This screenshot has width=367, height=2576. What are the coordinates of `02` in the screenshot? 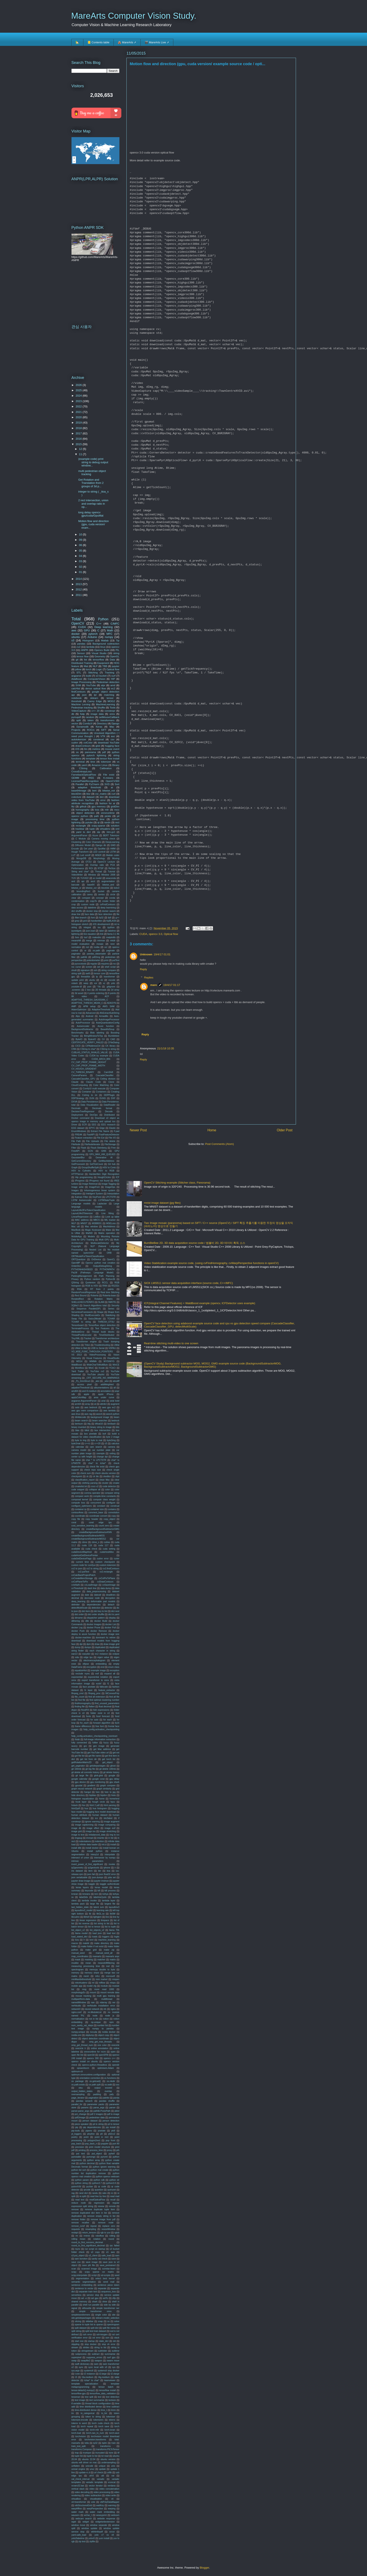 It's located at (81, 566).